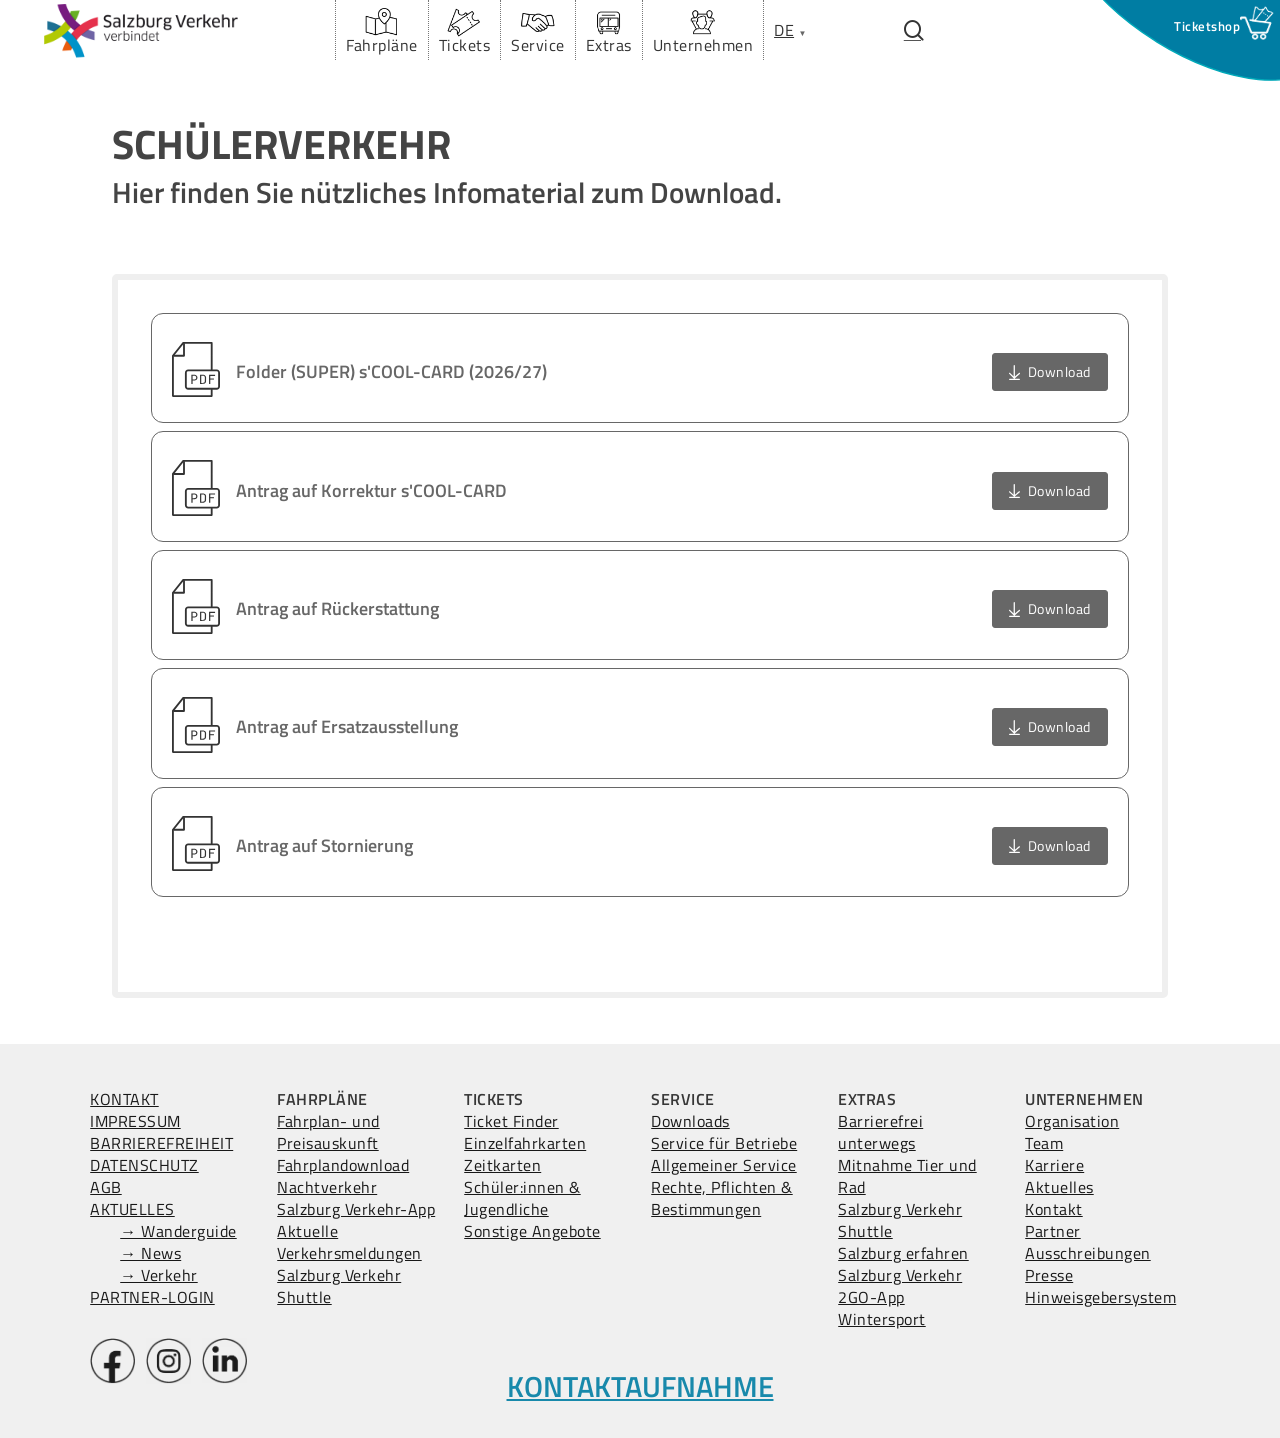 Image resolution: width=1280 pixels, height=1438 pixels. Describe the element at coordinates (339, 1286) in the screenshot. I see `Salzburg Verkehr Shuttle` at that location.